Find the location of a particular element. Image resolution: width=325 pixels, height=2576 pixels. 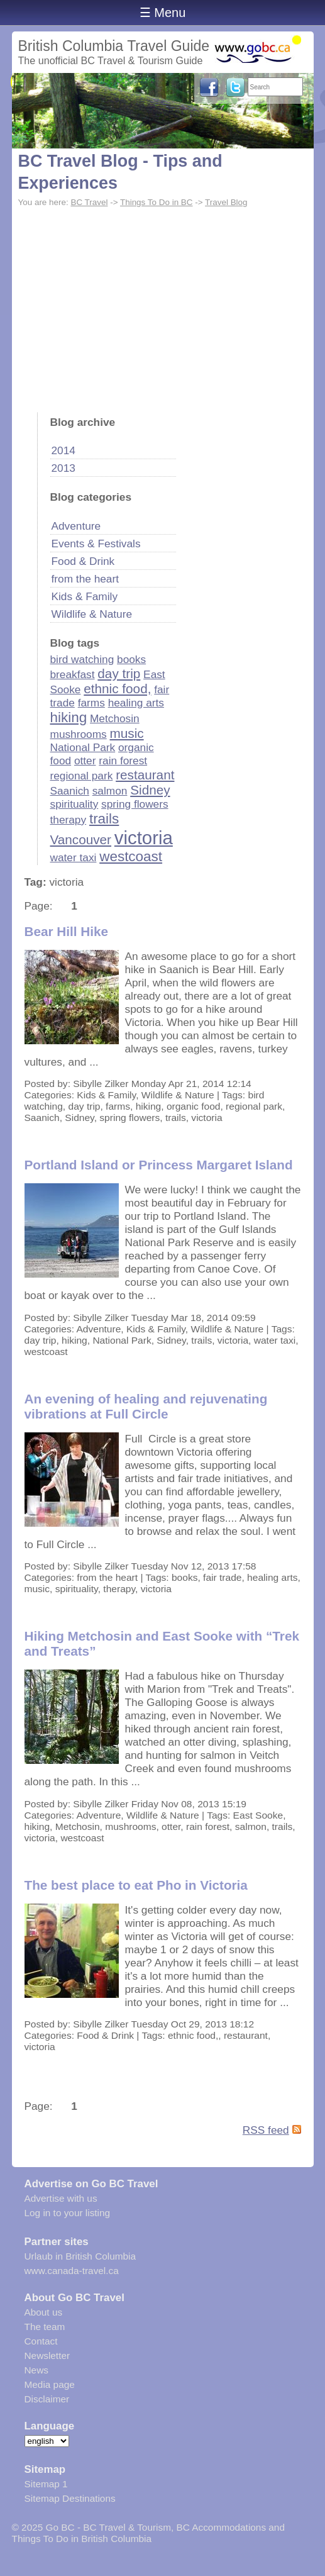

music is located at coordinates (127, 733).